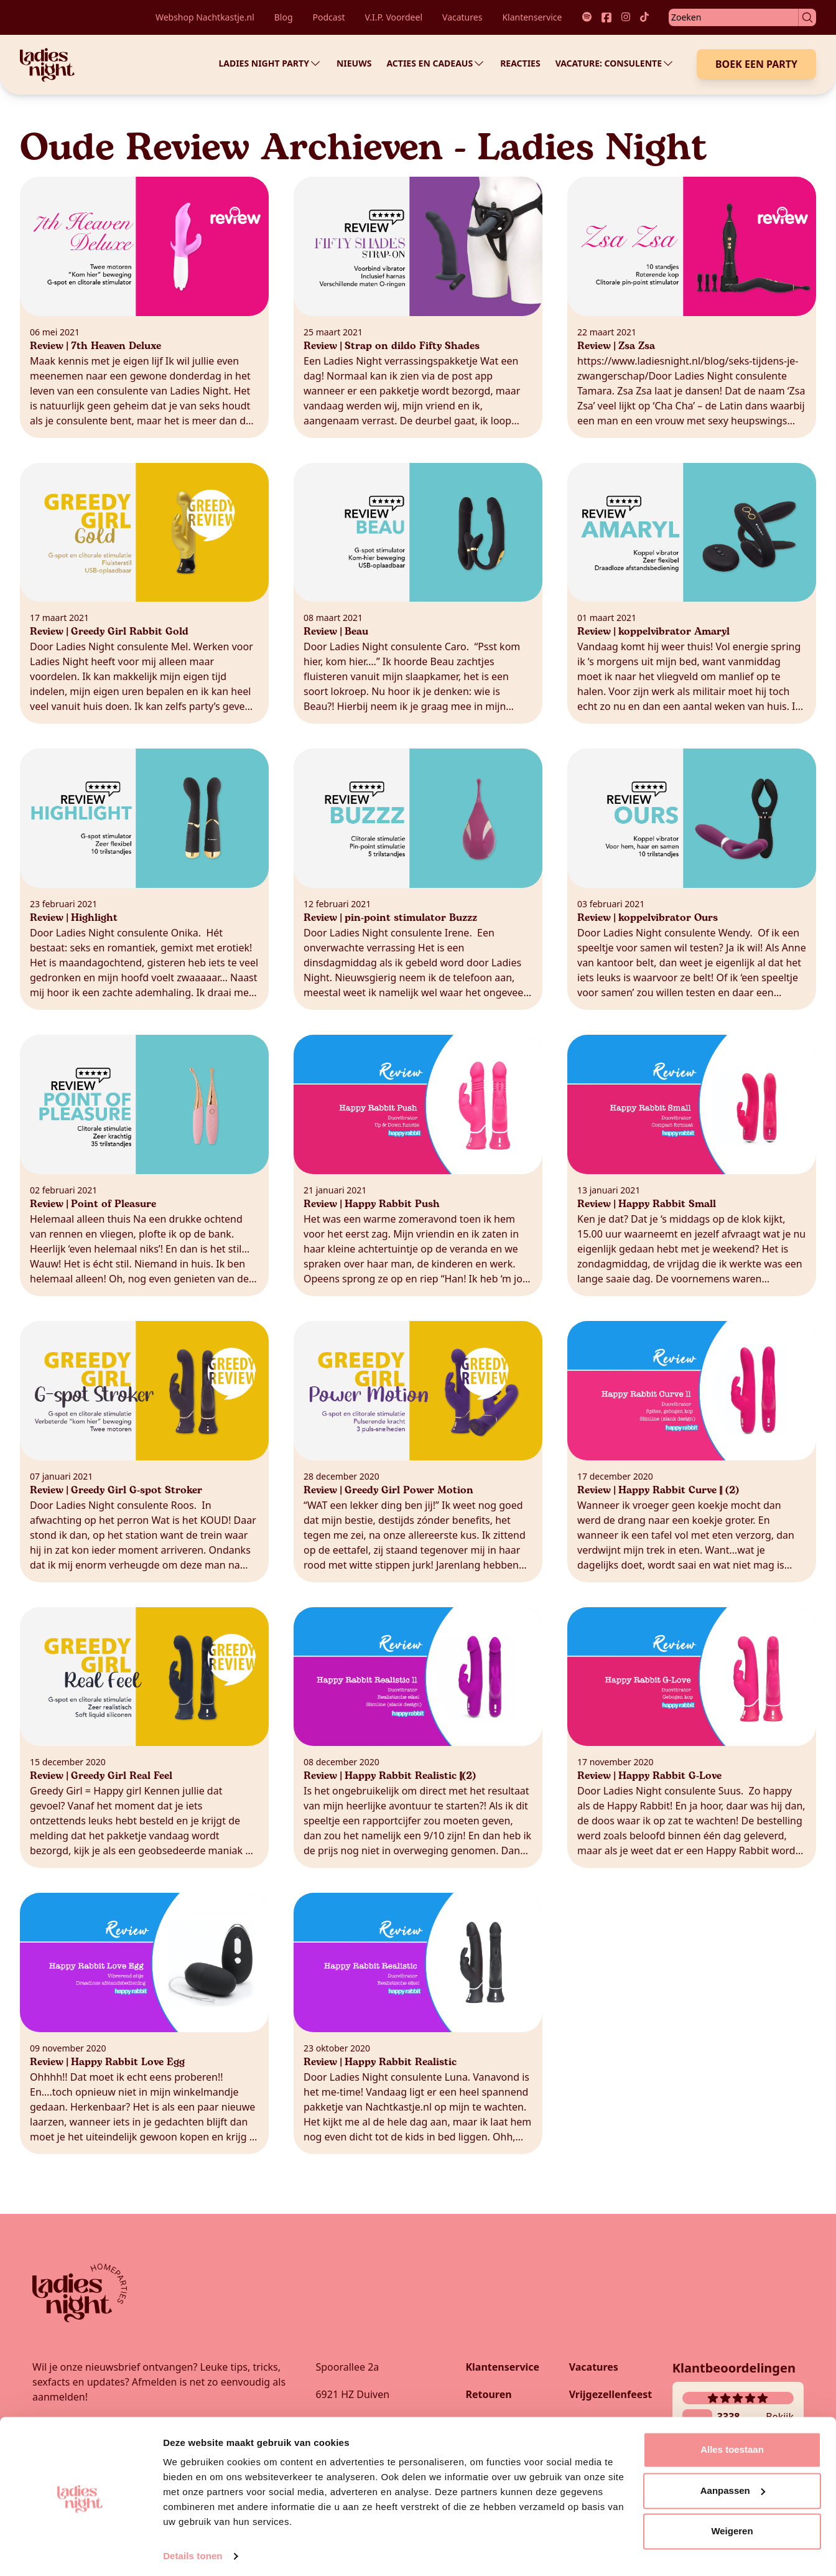 The width and height of the screenshot is (836, 2576). Describe the element at coordinates (462, 17) in the screenshot. I see `Vacatures` at that location.